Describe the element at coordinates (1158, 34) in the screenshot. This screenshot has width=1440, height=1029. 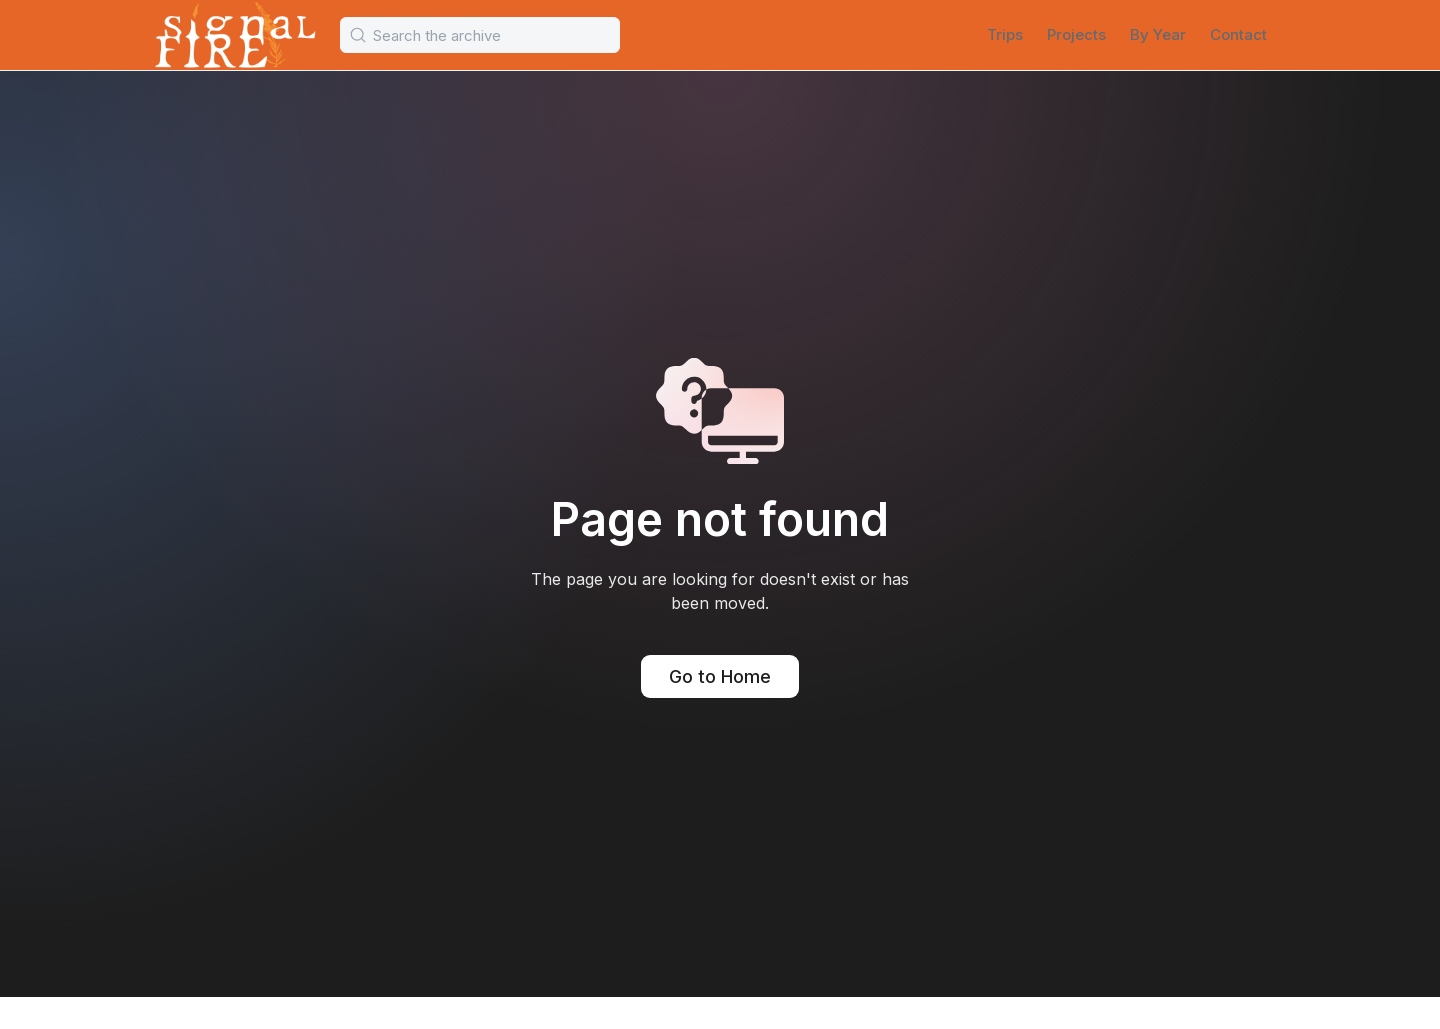
I see `By Year` at that location.